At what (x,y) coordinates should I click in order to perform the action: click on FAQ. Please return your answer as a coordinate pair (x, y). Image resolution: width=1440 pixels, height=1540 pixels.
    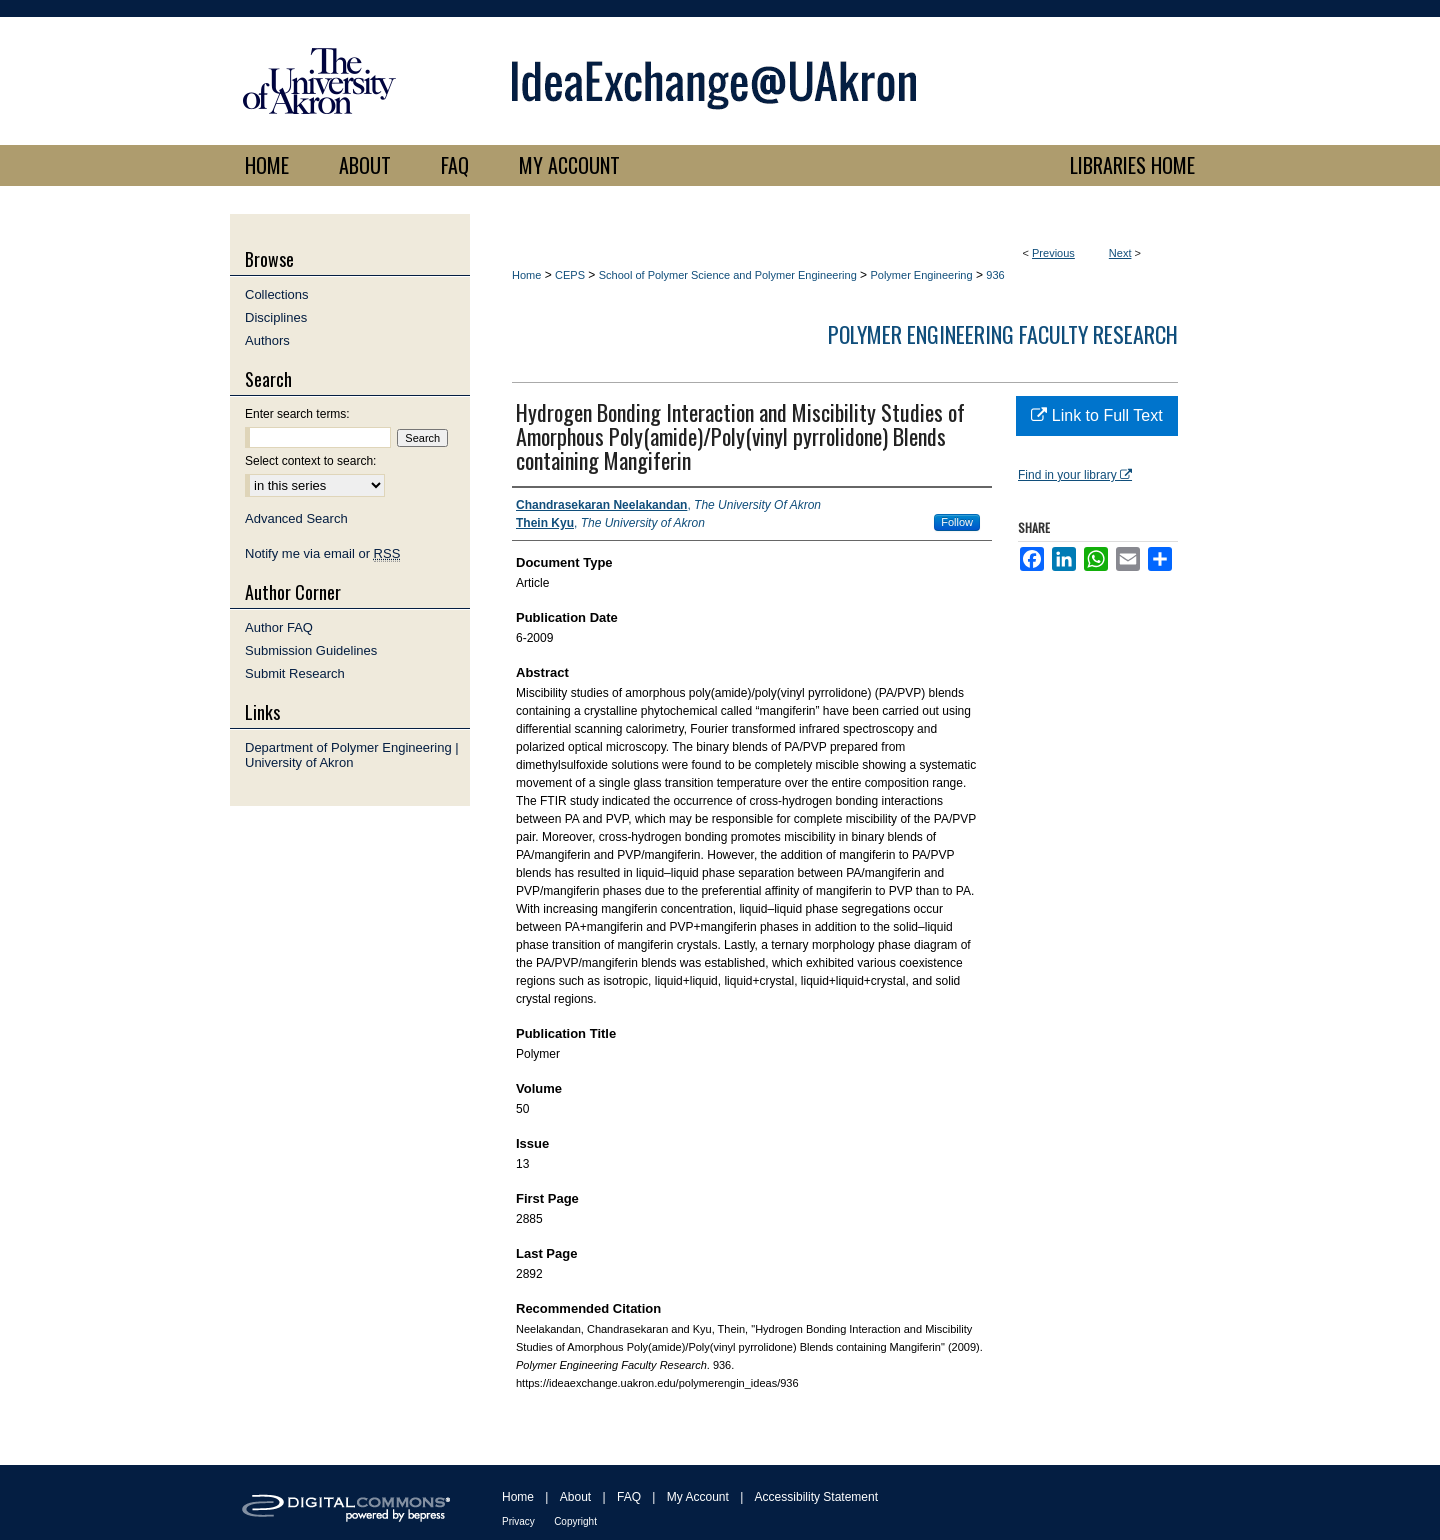
    Looking at the image, I should click on (629, 1497).